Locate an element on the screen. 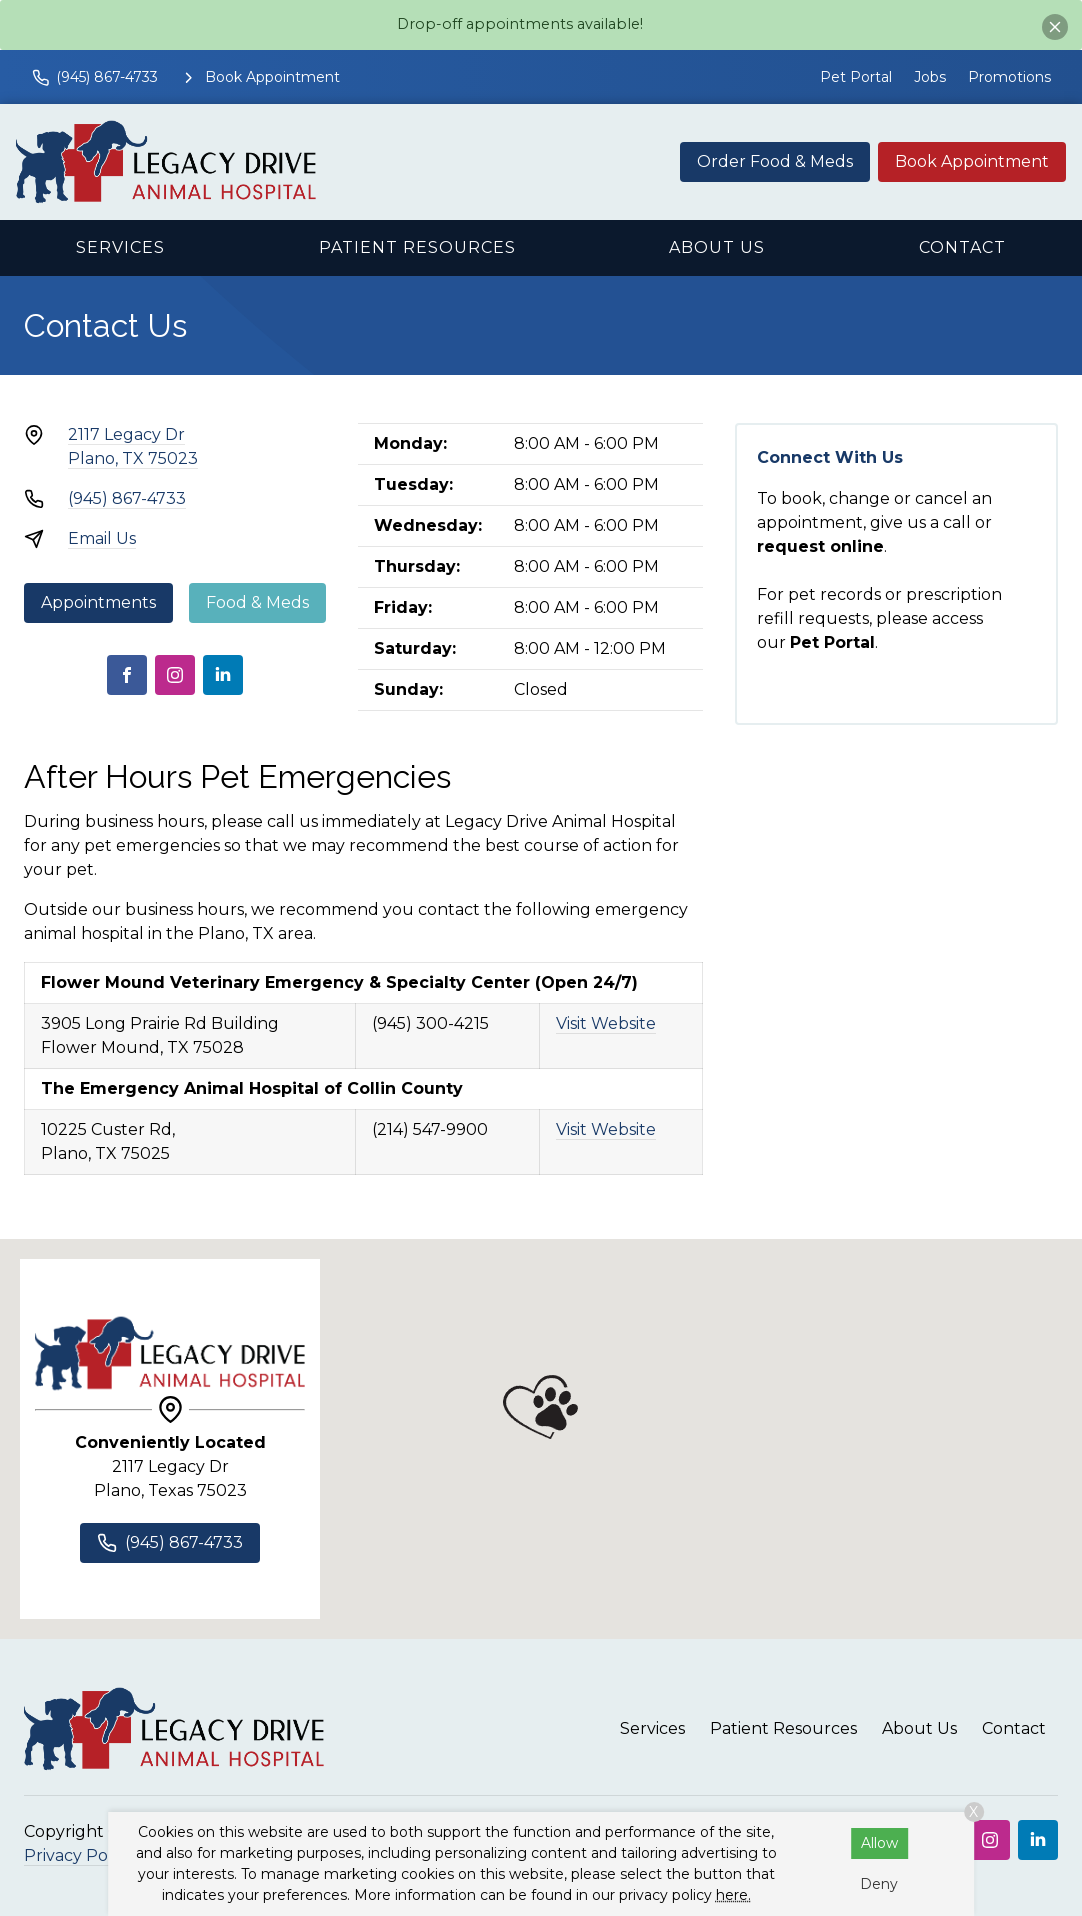 This screenshot has width=1082, height=1916. (945) 867-4733 is located at coordinates (127, 498).